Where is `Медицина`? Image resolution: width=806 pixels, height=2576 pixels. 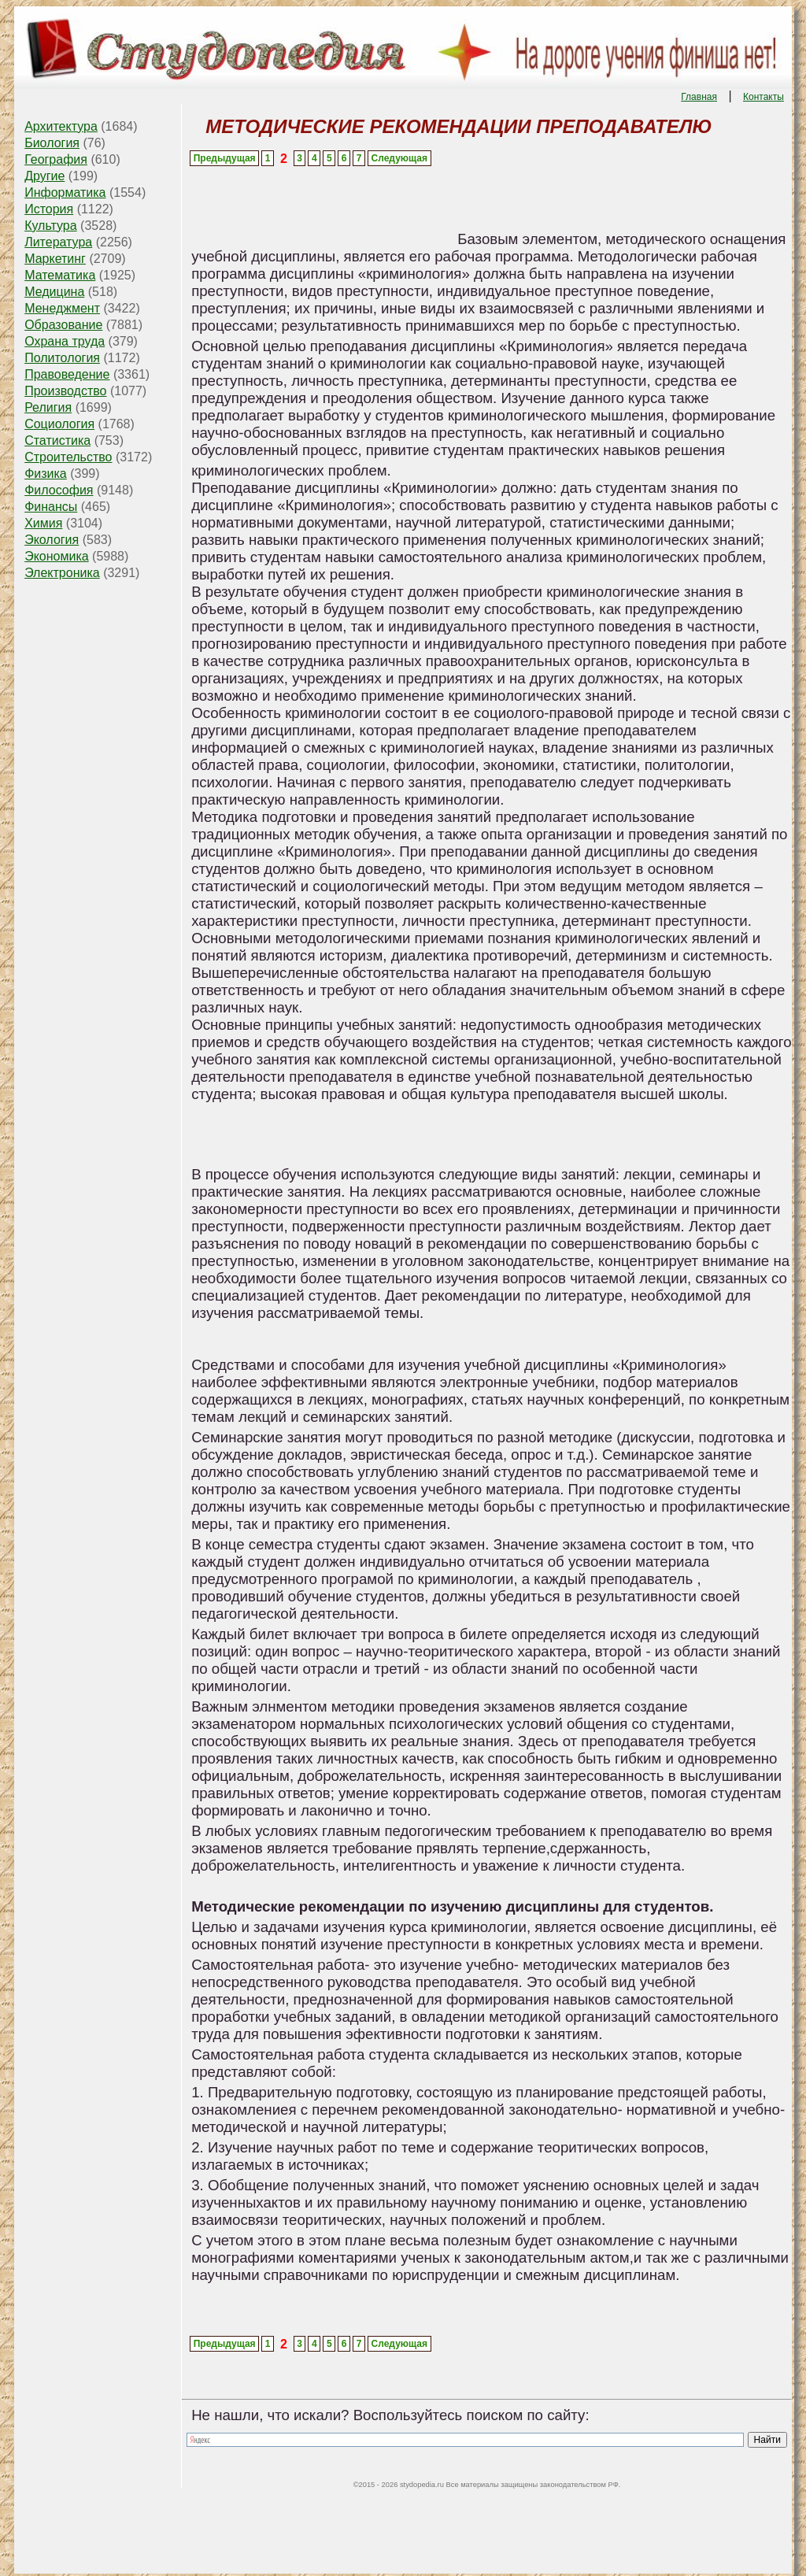
Медицина is located at coordinates (54, 291).